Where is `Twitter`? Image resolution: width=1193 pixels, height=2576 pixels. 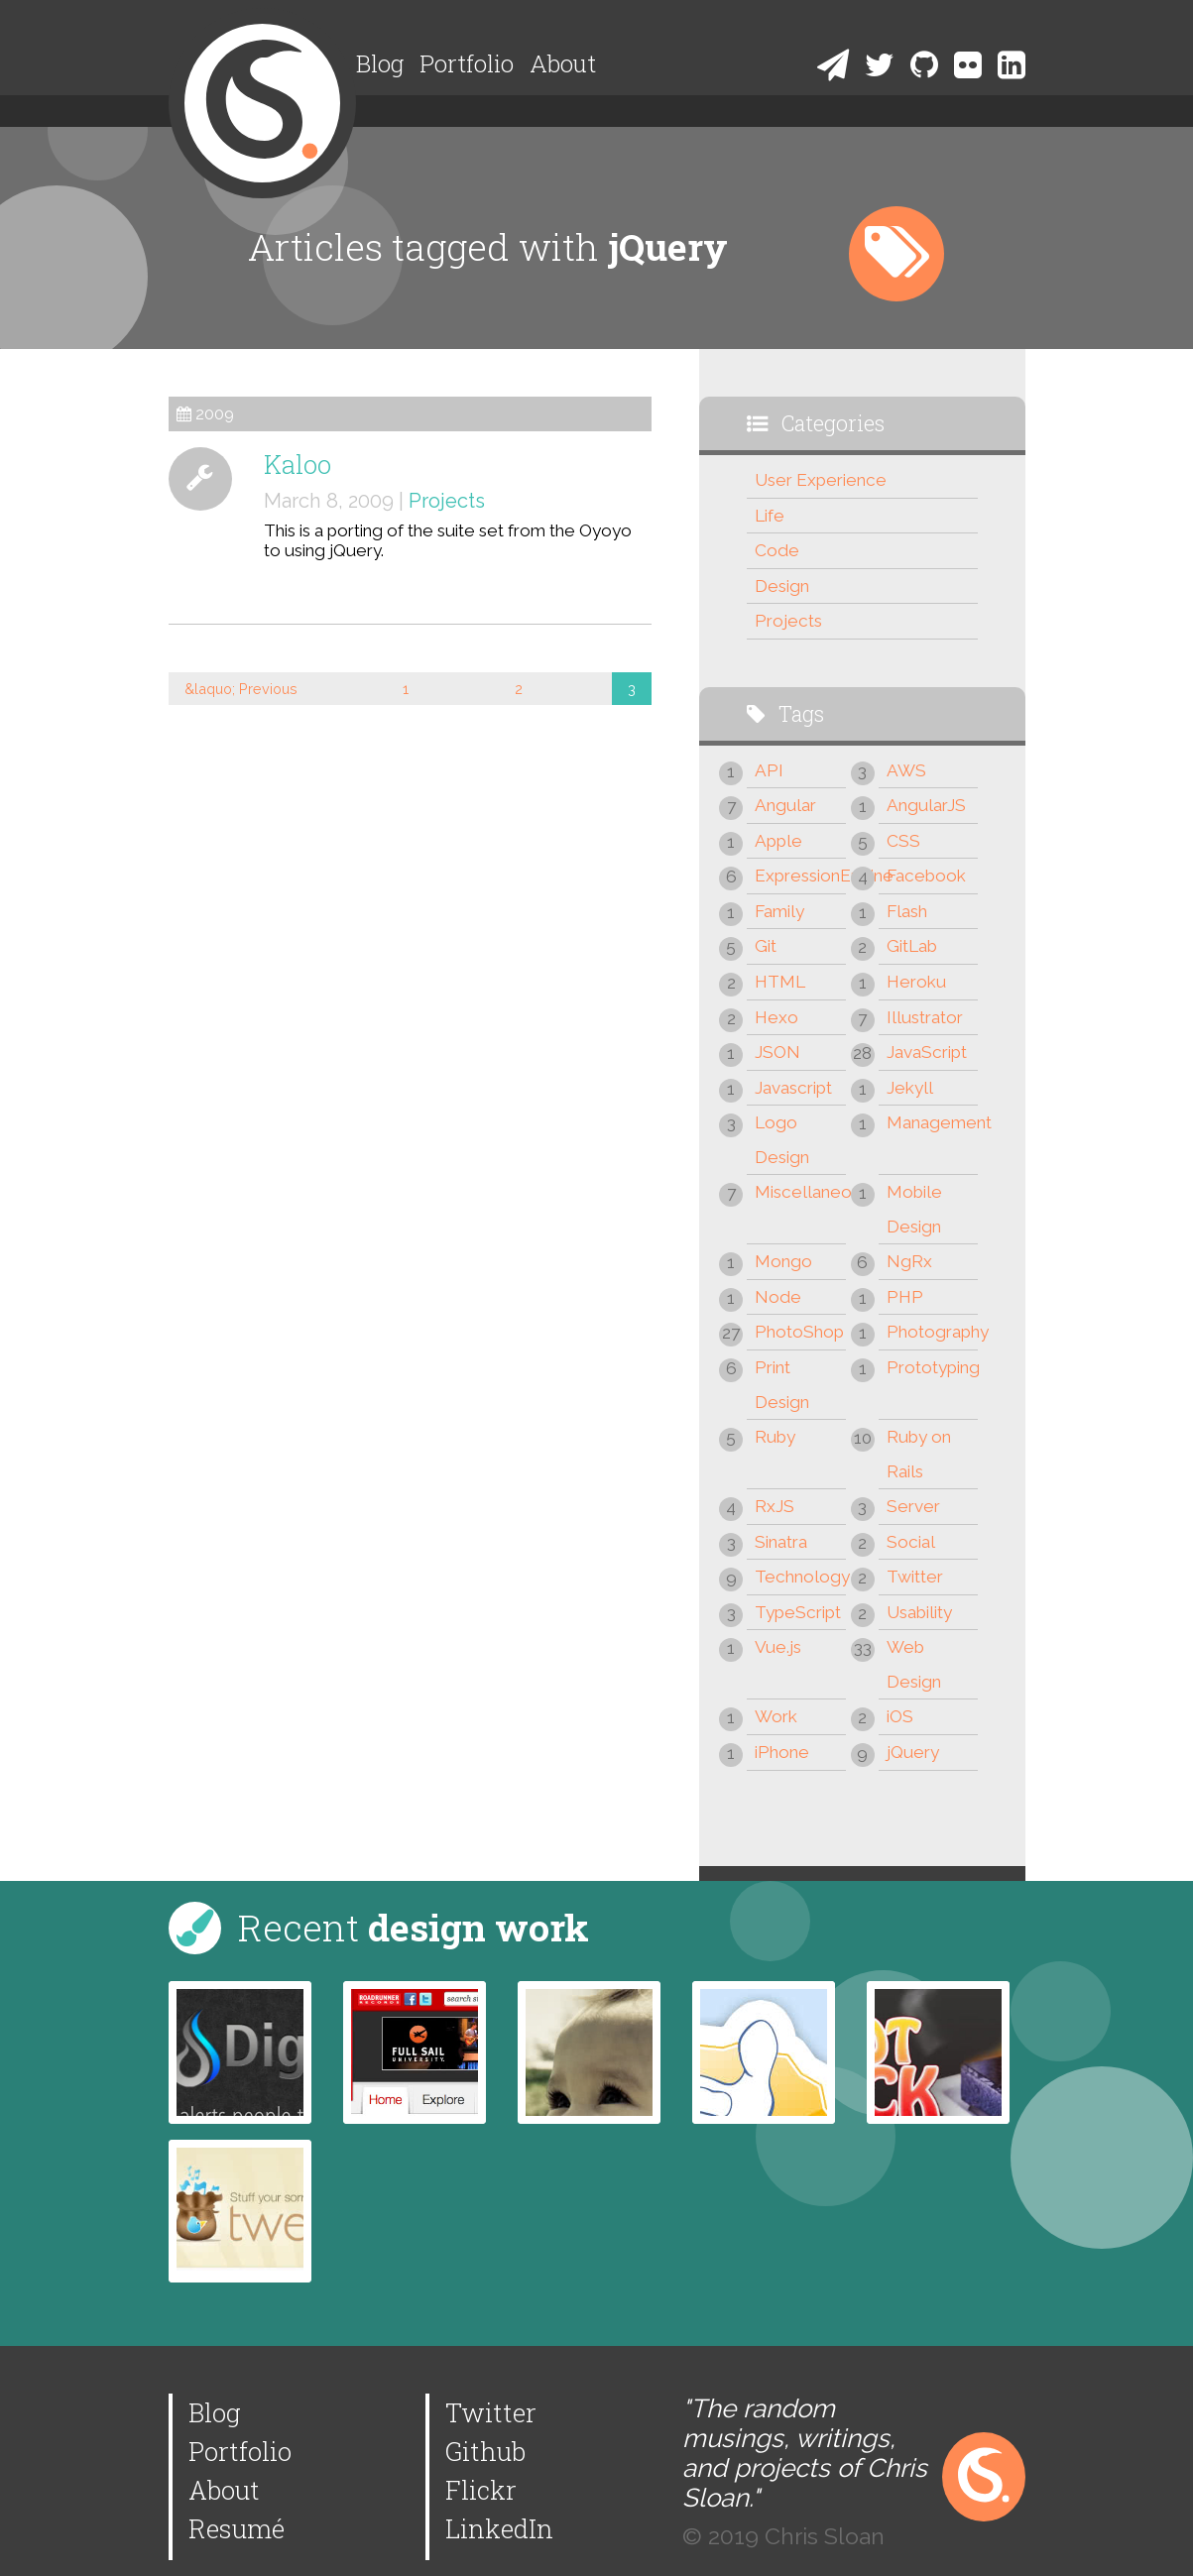
Twitter is located at coordinates (915, 1576).